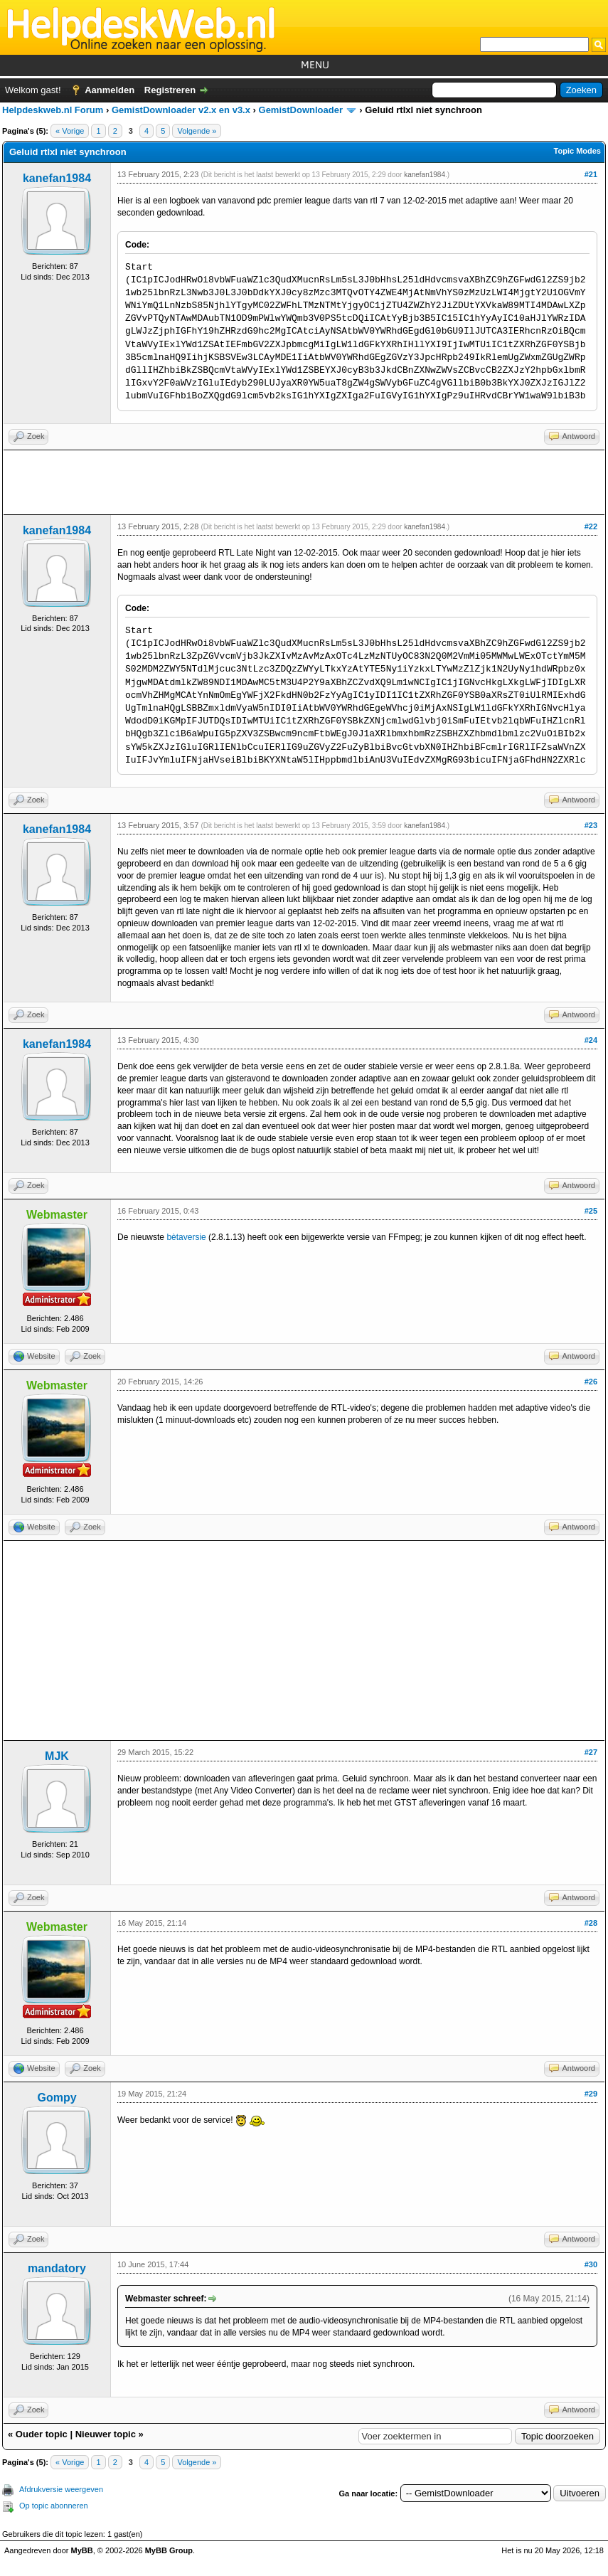 Image resolution: width=608 pixels, height=2576 pixels. What do you see at coordinates (591, 174) in the screenshot?
I see `#21` at bounding box center [591, 174].